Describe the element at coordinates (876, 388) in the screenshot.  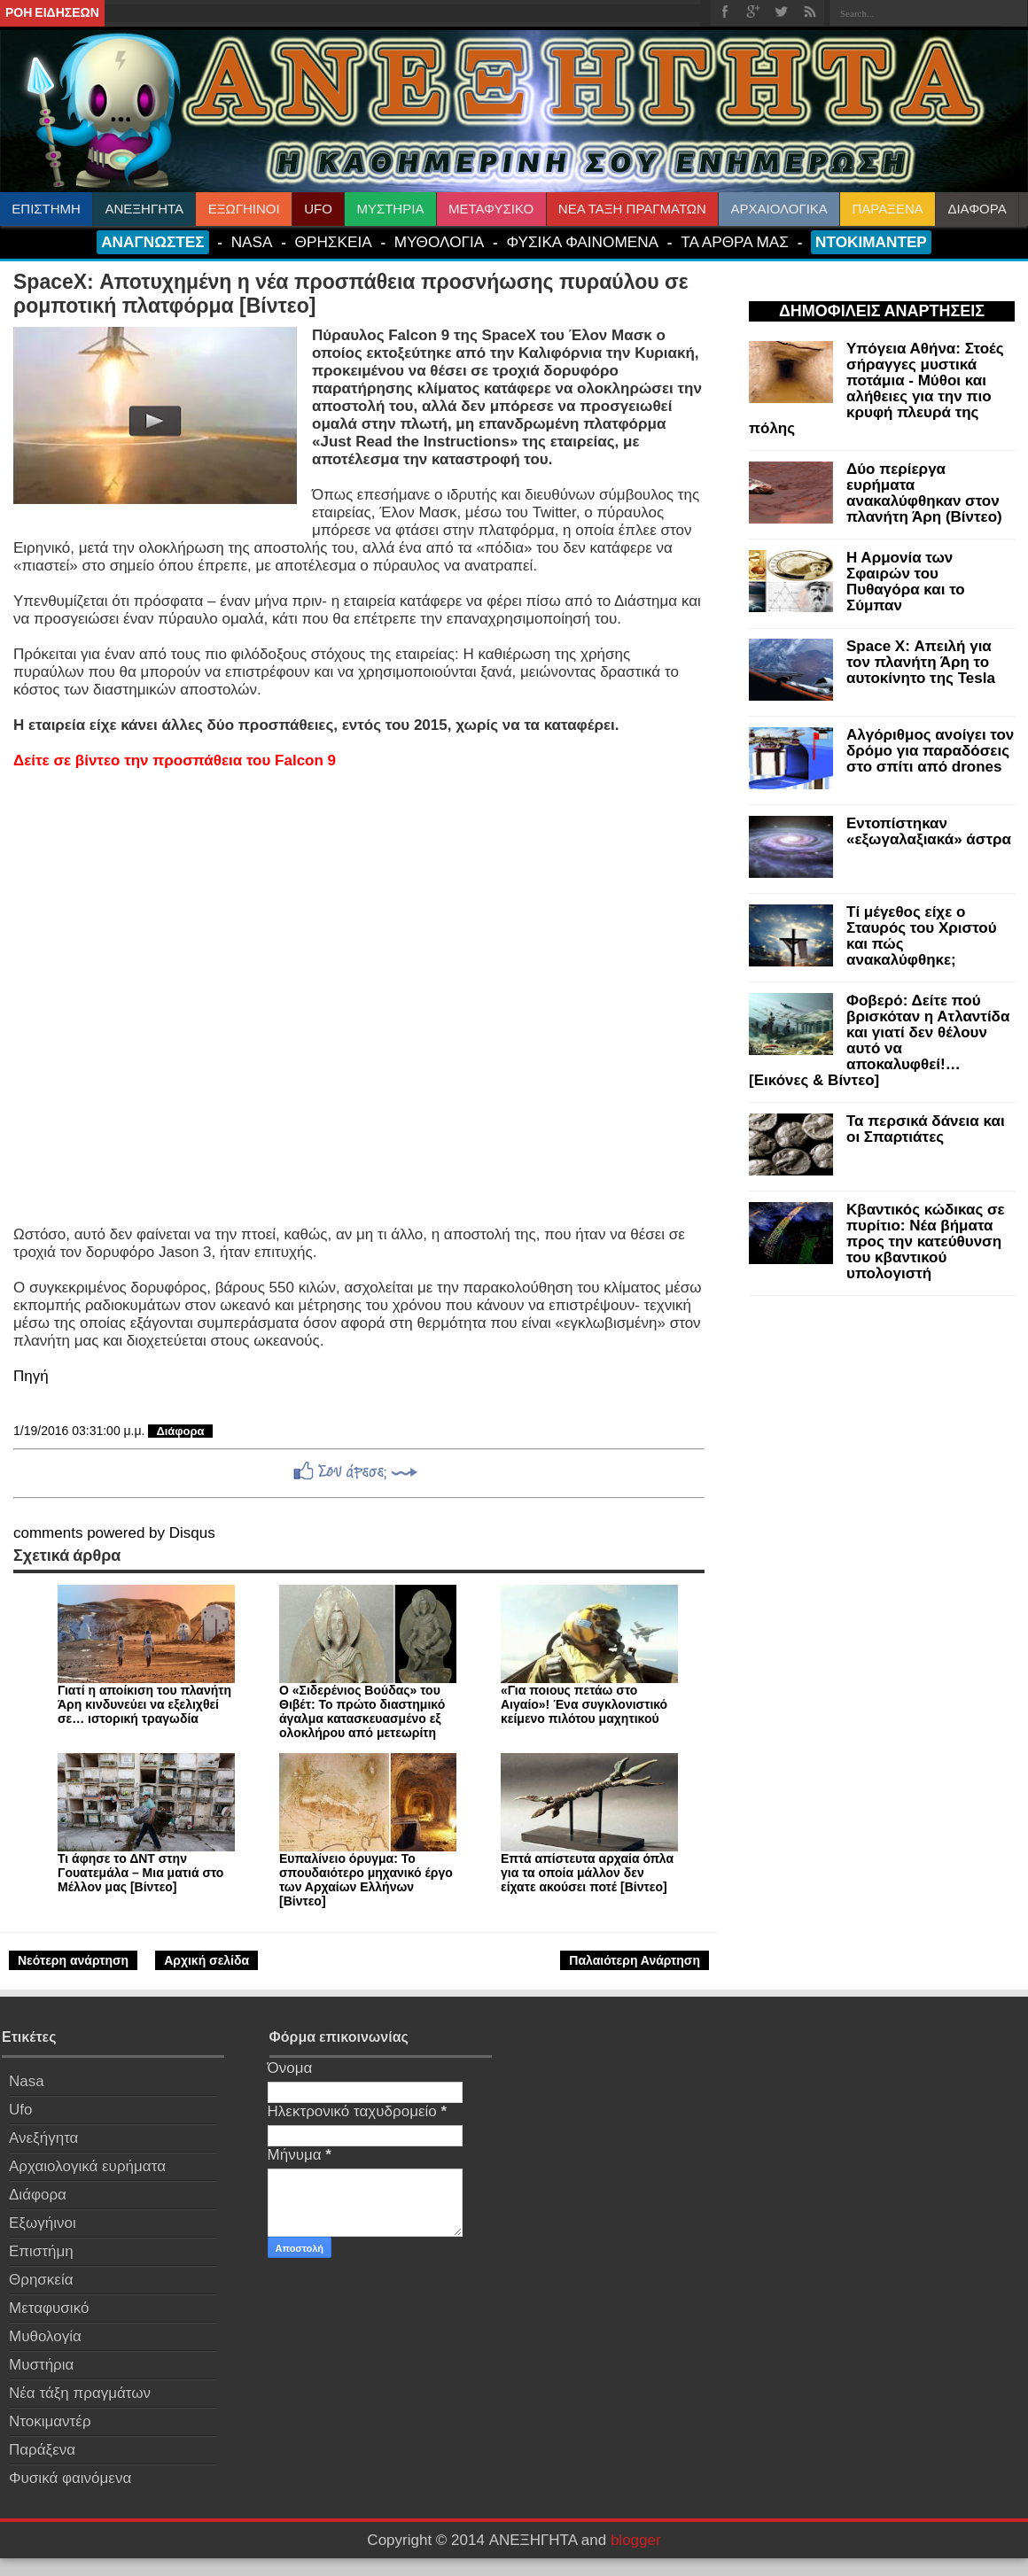
I see `Υπόγεια Αθήνα: Στοές σήραγγες μυστικά ποτάμια - Μύθοι και αλήθειες για την πιο κρυφή πλευρά της πόλης` at that location.